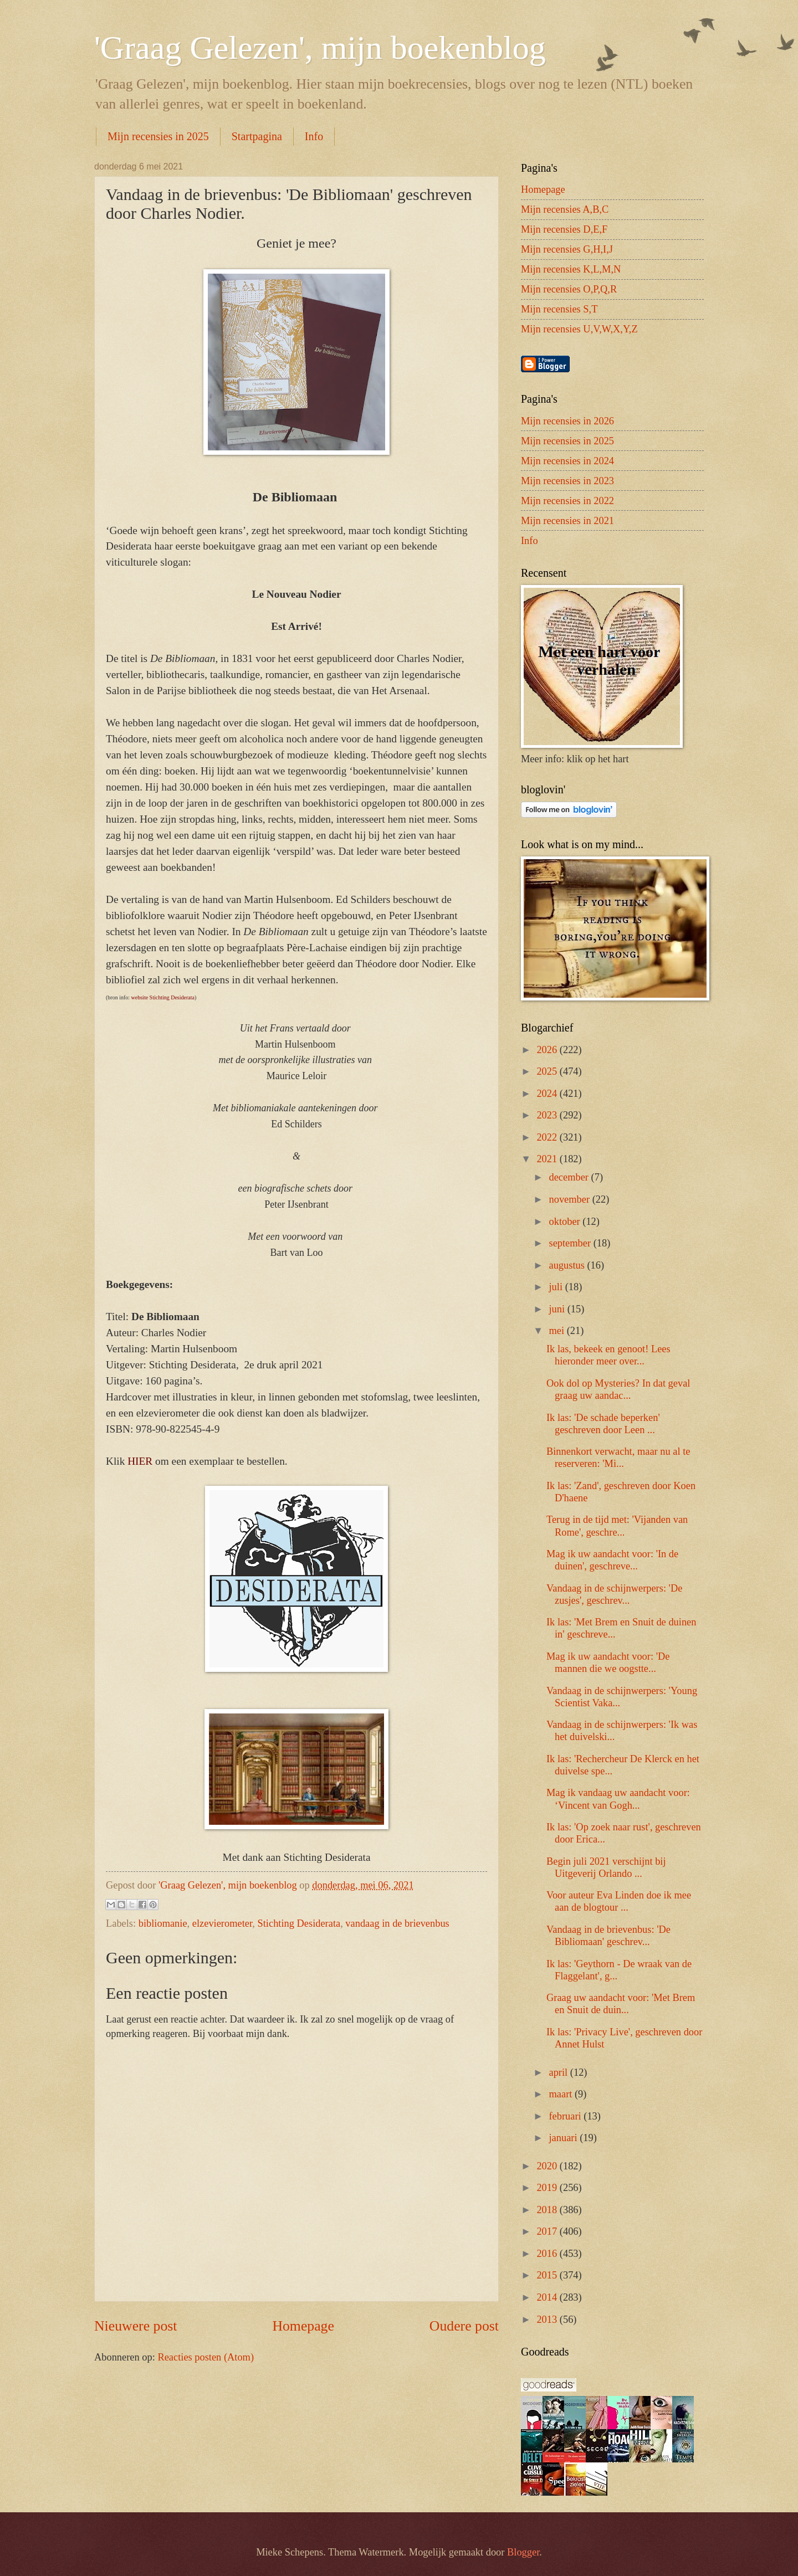  What do you see at coordinates (558, 1330) in the screenshot?
I see `mei` at bounding box center [558, 1330].